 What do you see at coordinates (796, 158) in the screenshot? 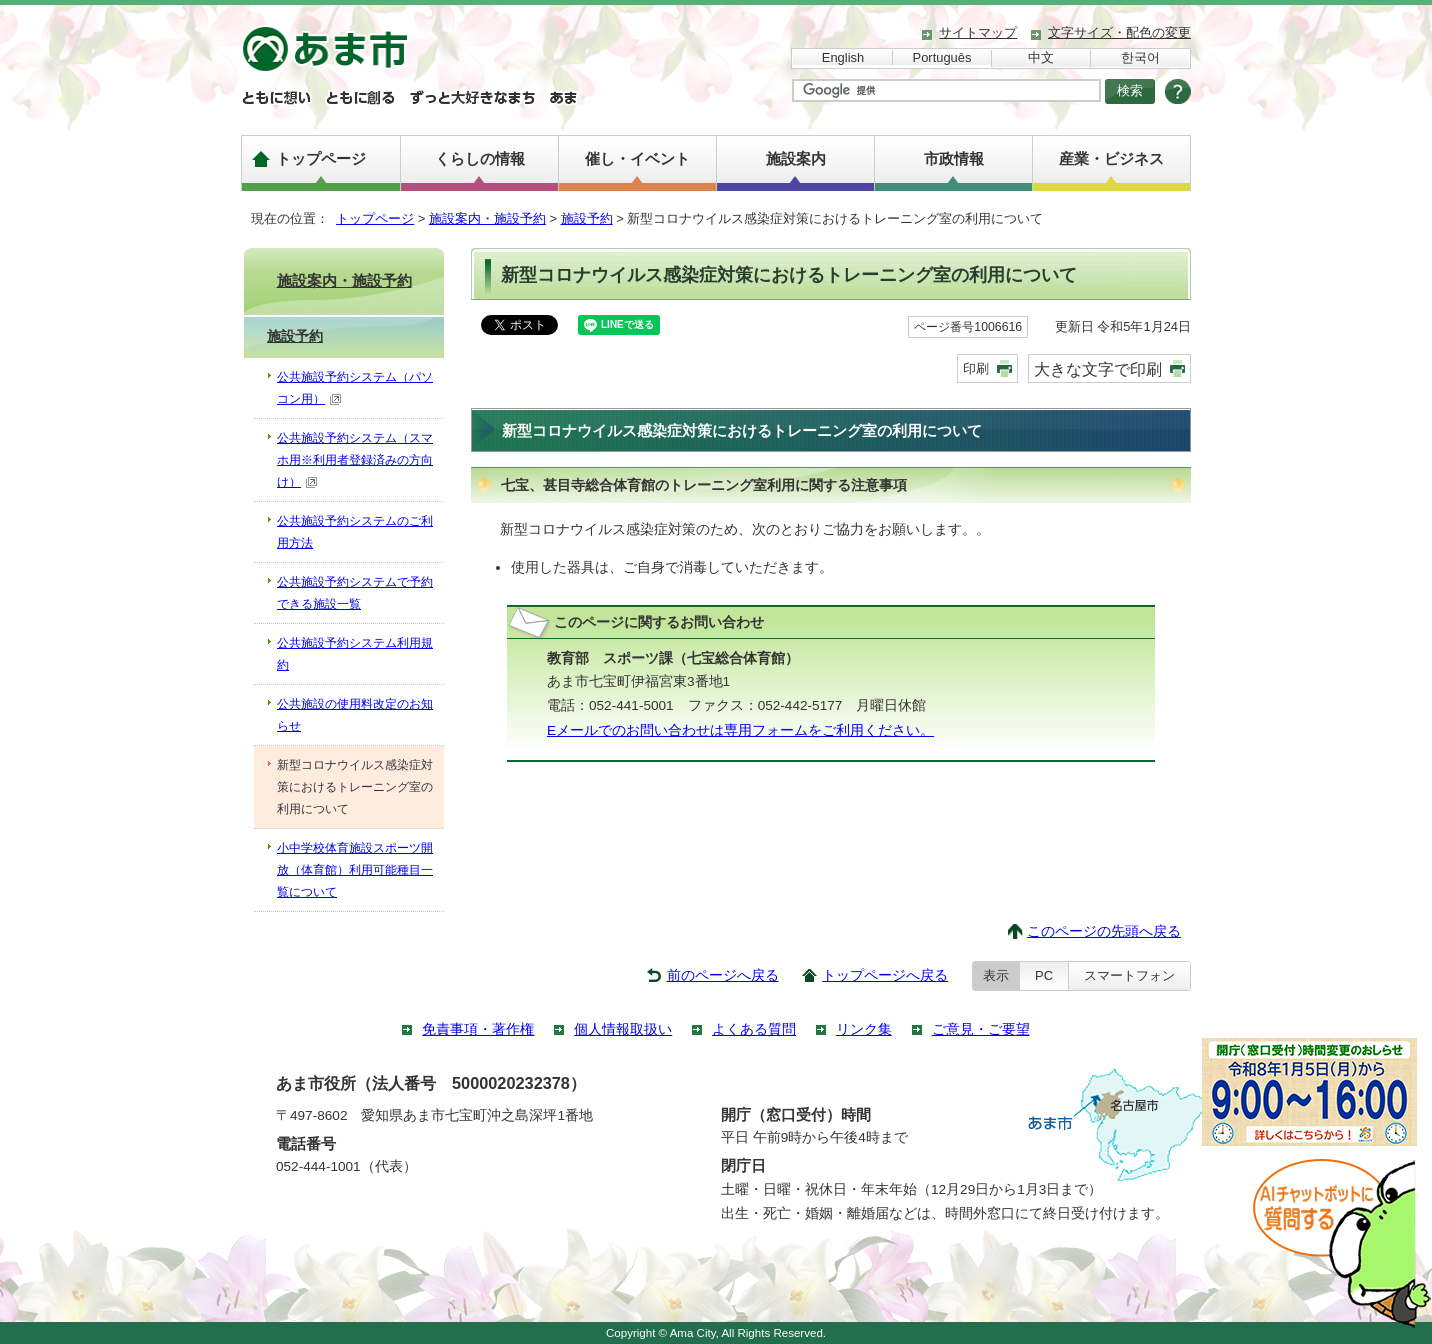
I see `施設案内` at bounding box center [796, 158].